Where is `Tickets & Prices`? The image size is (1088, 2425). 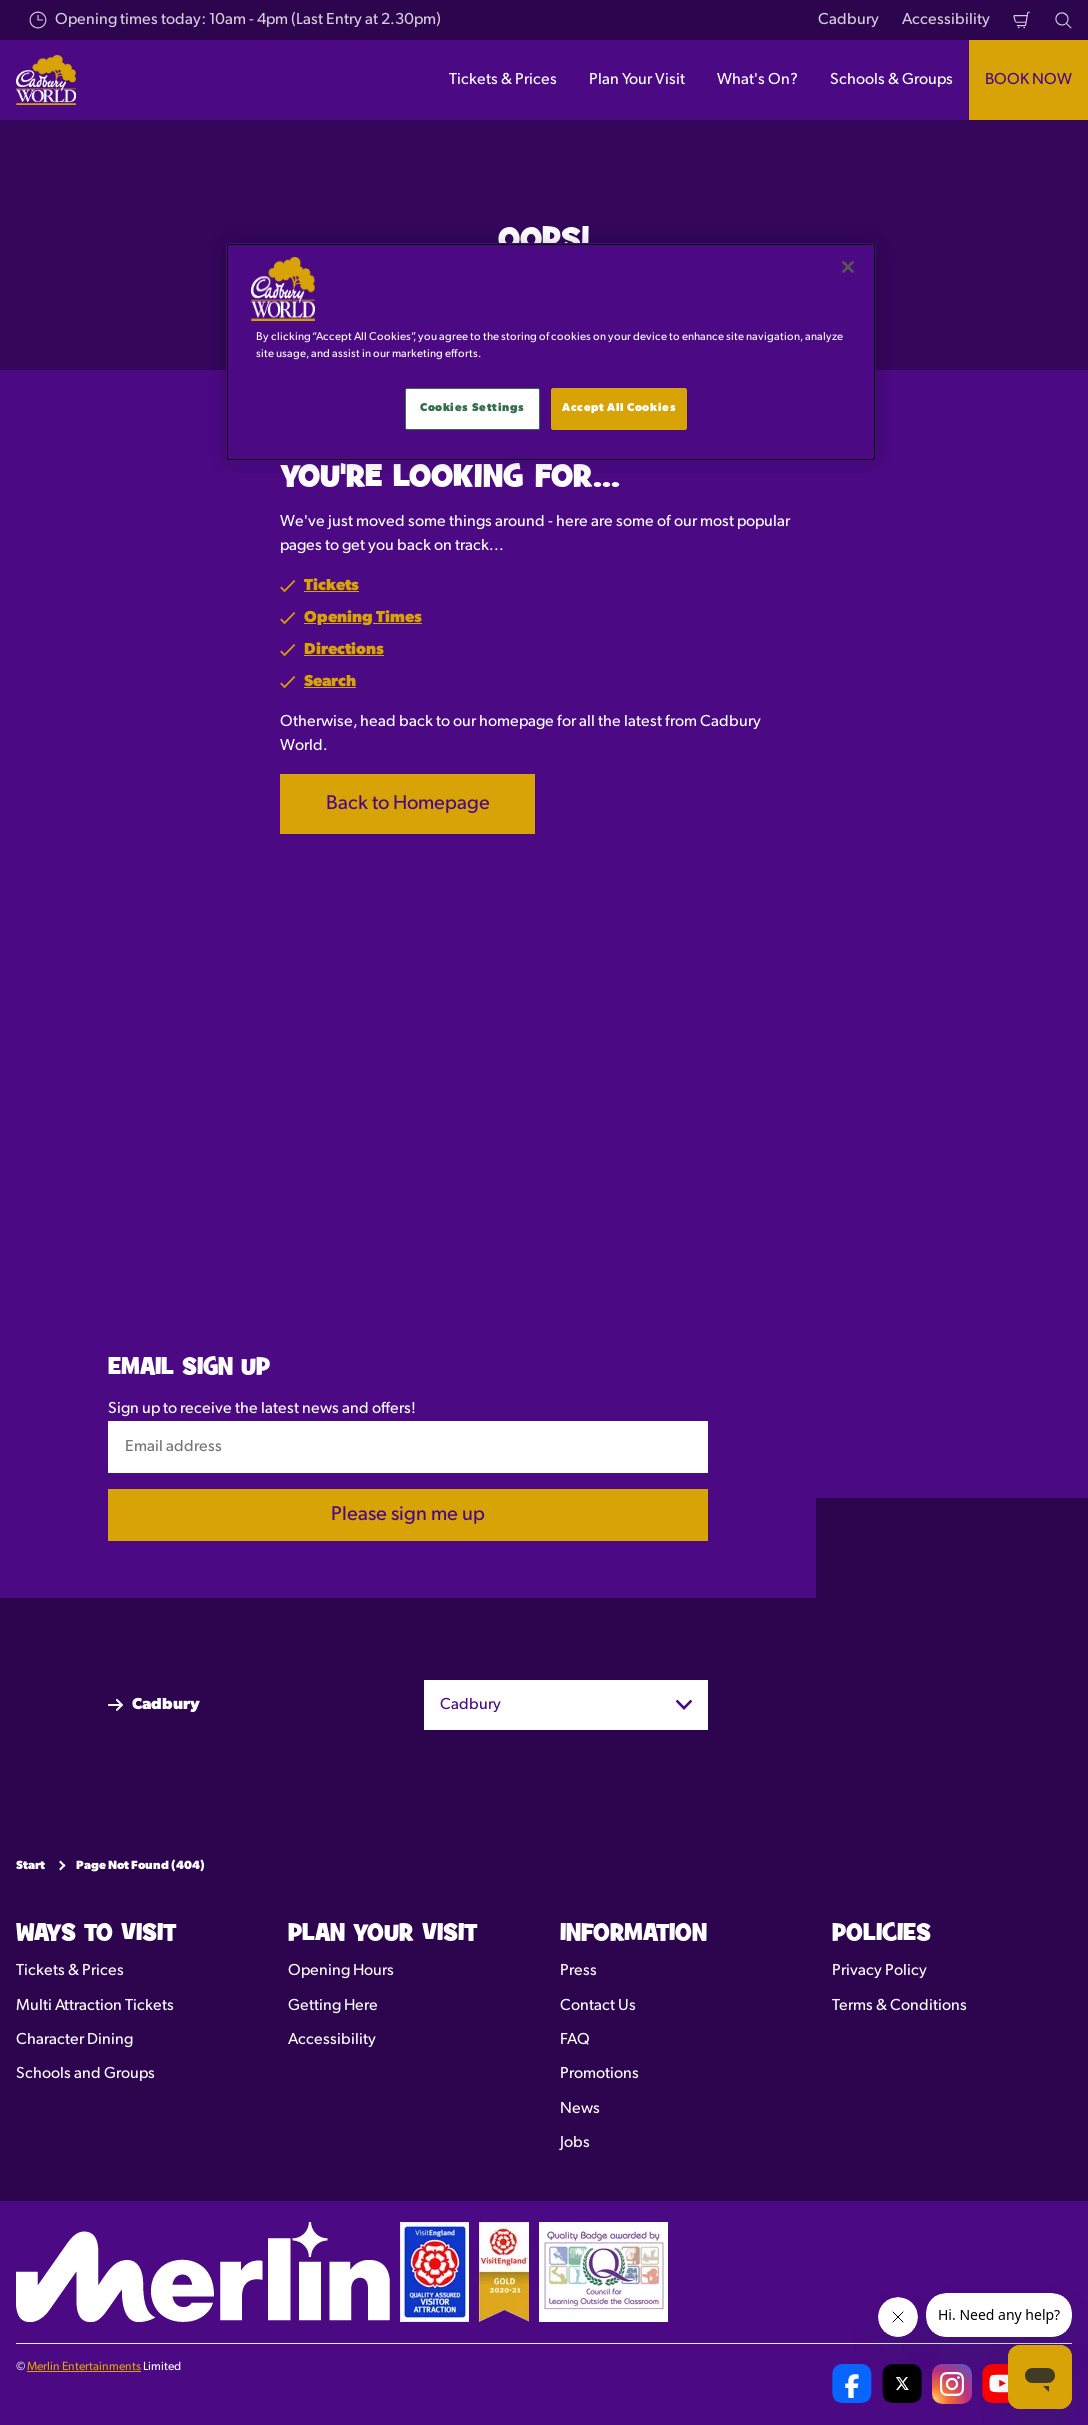
Tickets & Prices is located at coordinates (70, 1971).